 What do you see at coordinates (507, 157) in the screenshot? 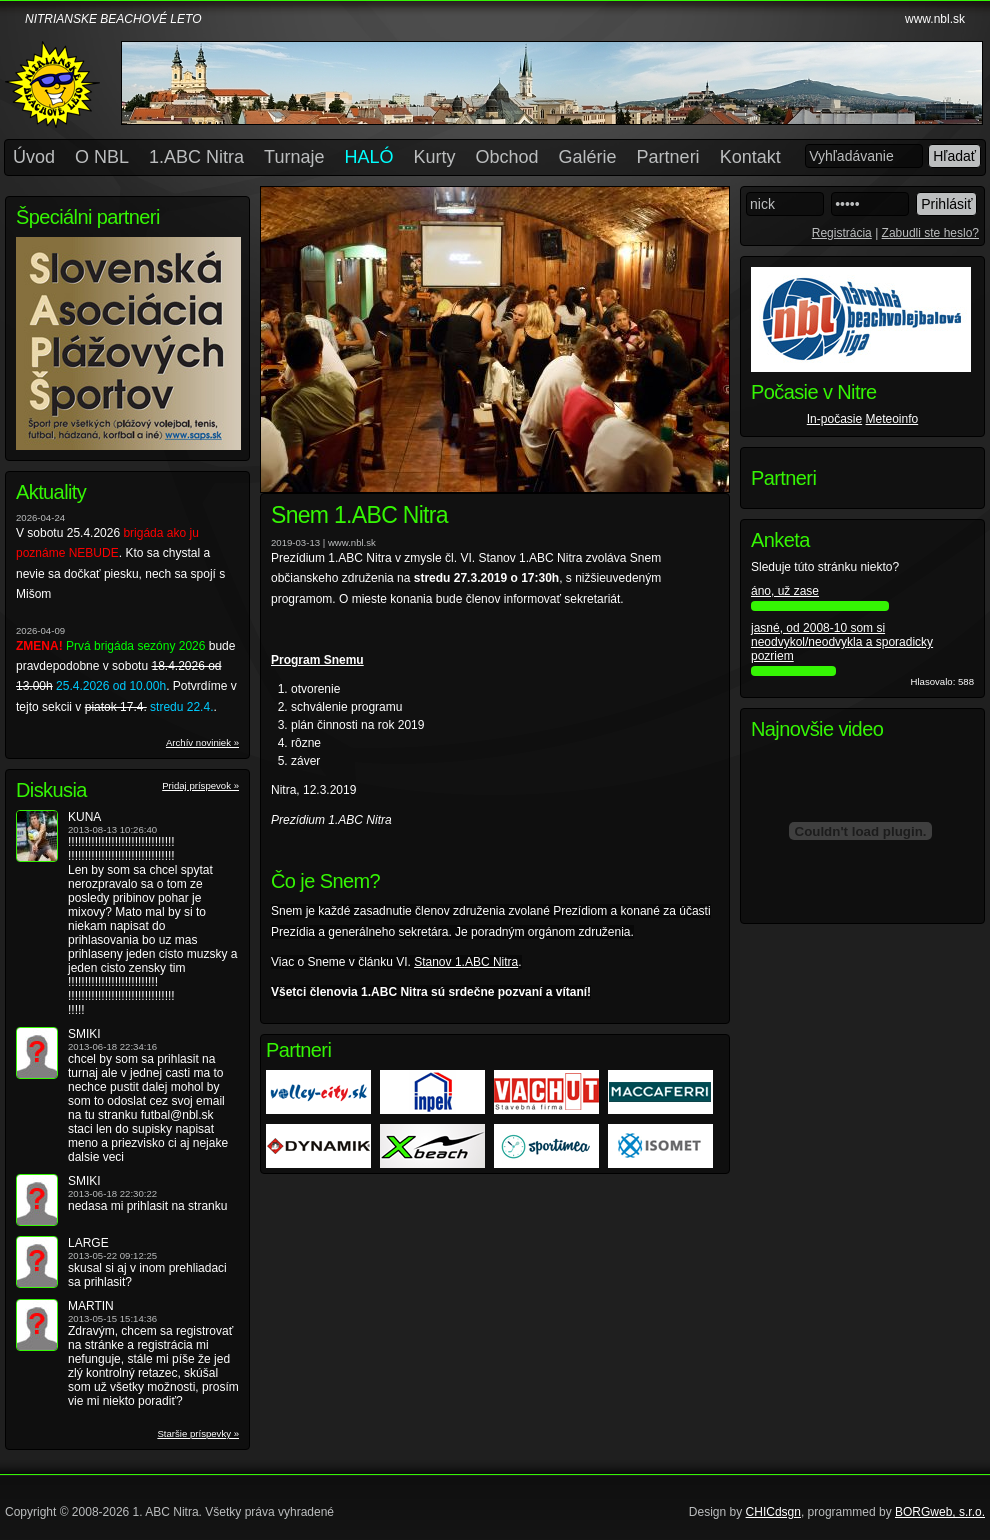
I see `Obchod` at bounding box center [507, 157].